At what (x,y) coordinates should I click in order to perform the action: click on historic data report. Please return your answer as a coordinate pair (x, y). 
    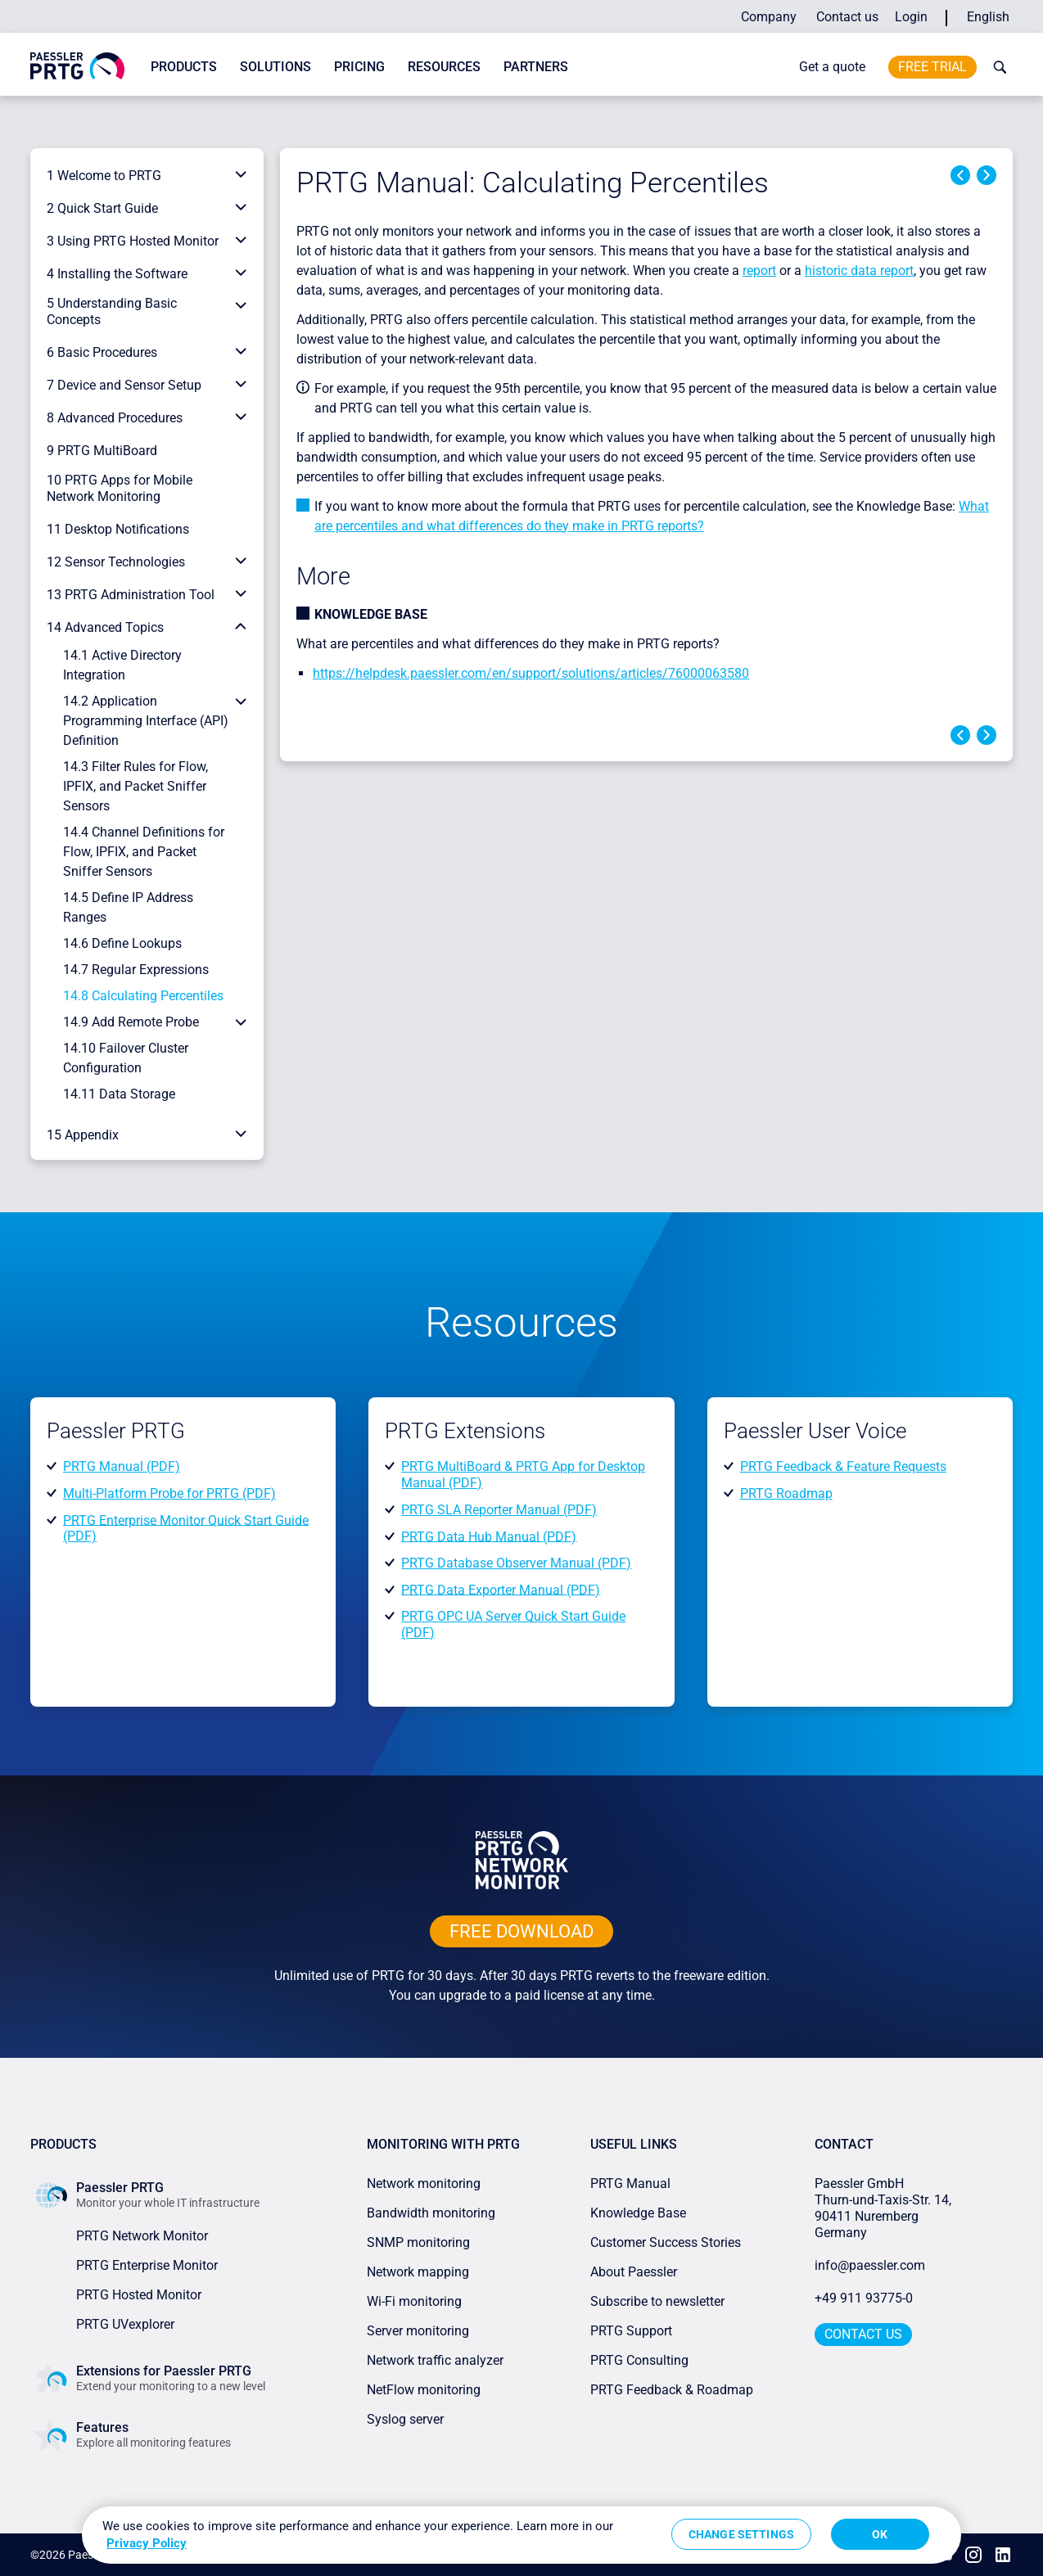
    Looking at the image, I should click on (859, 270).